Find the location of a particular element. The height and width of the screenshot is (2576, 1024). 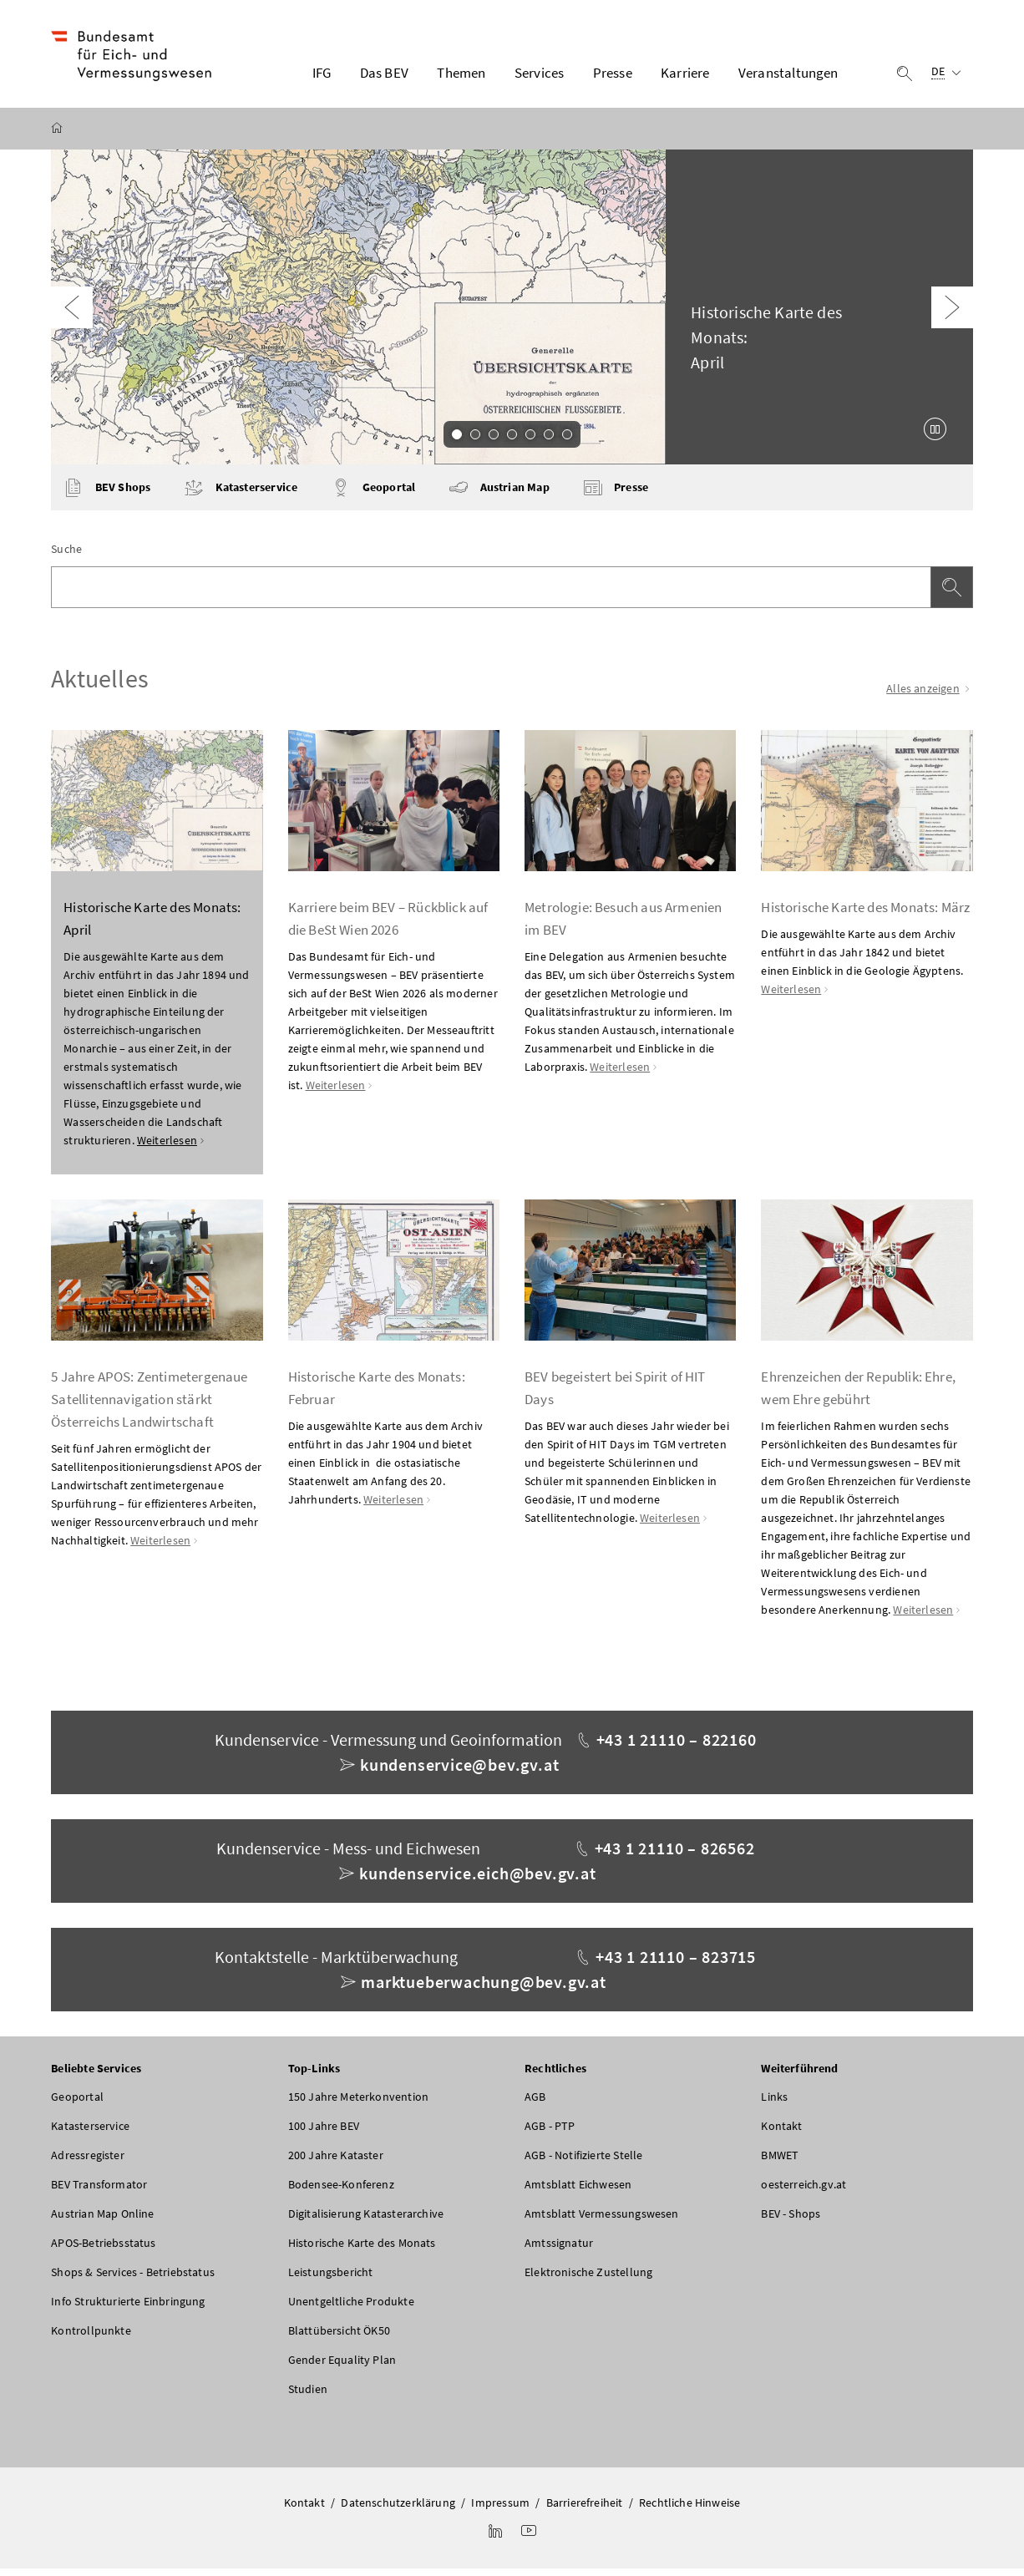

+43 1 21110 – 822160 is located at coordinates (676, 1747).